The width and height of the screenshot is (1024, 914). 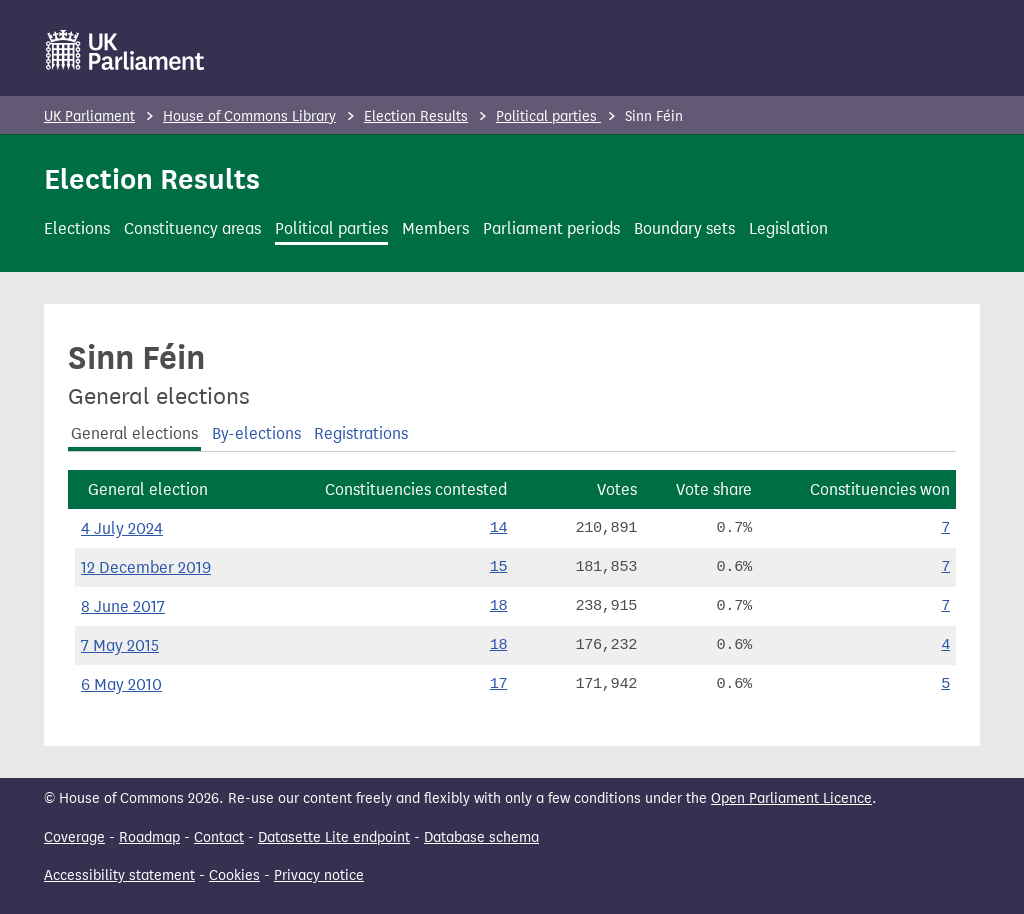 I want to click on Roadmap, so click(x=149, y=837).